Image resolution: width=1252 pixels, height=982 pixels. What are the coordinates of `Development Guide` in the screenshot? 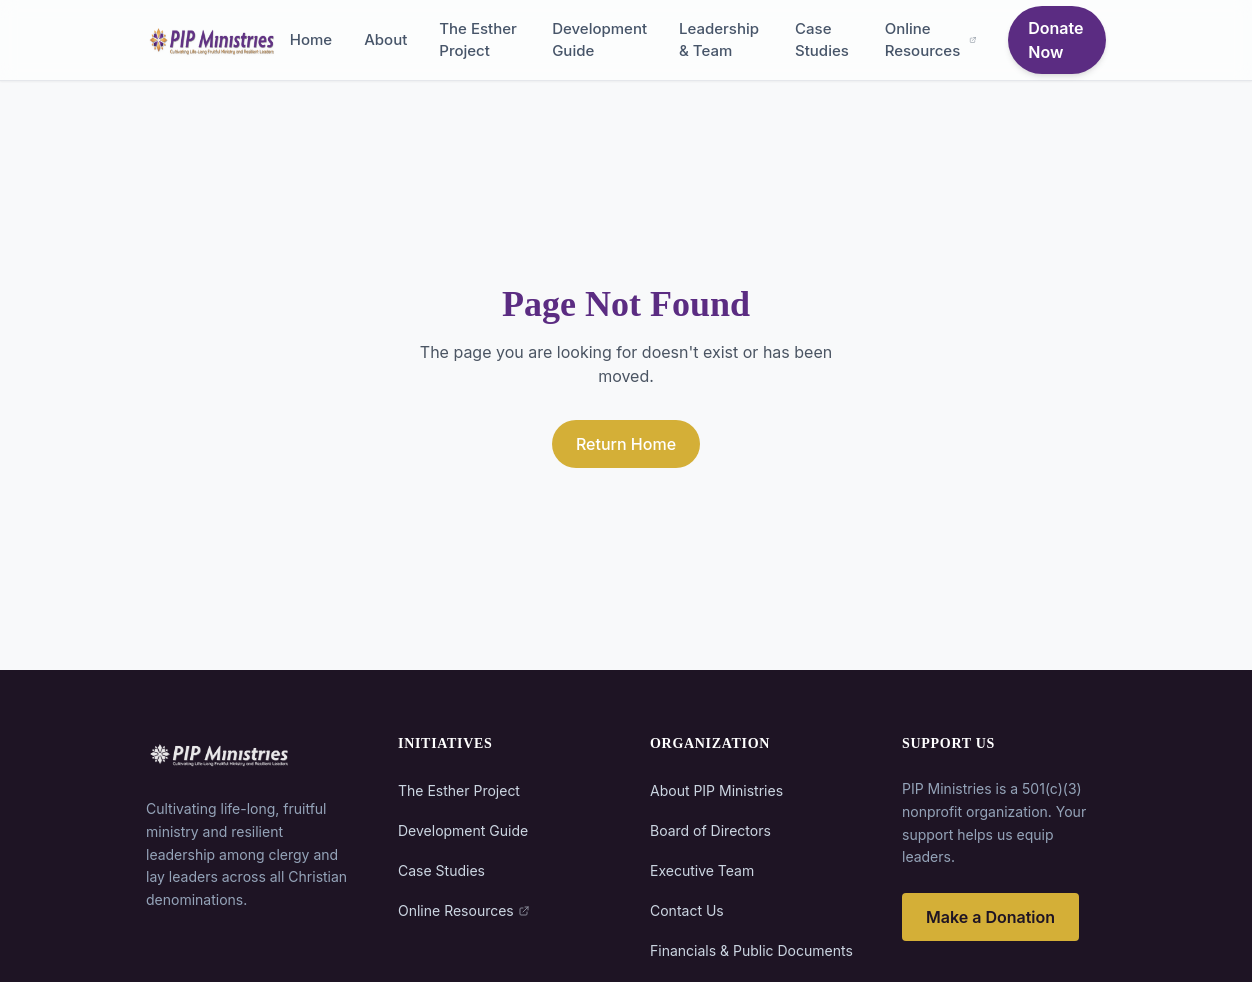 It's located at (599, 40).